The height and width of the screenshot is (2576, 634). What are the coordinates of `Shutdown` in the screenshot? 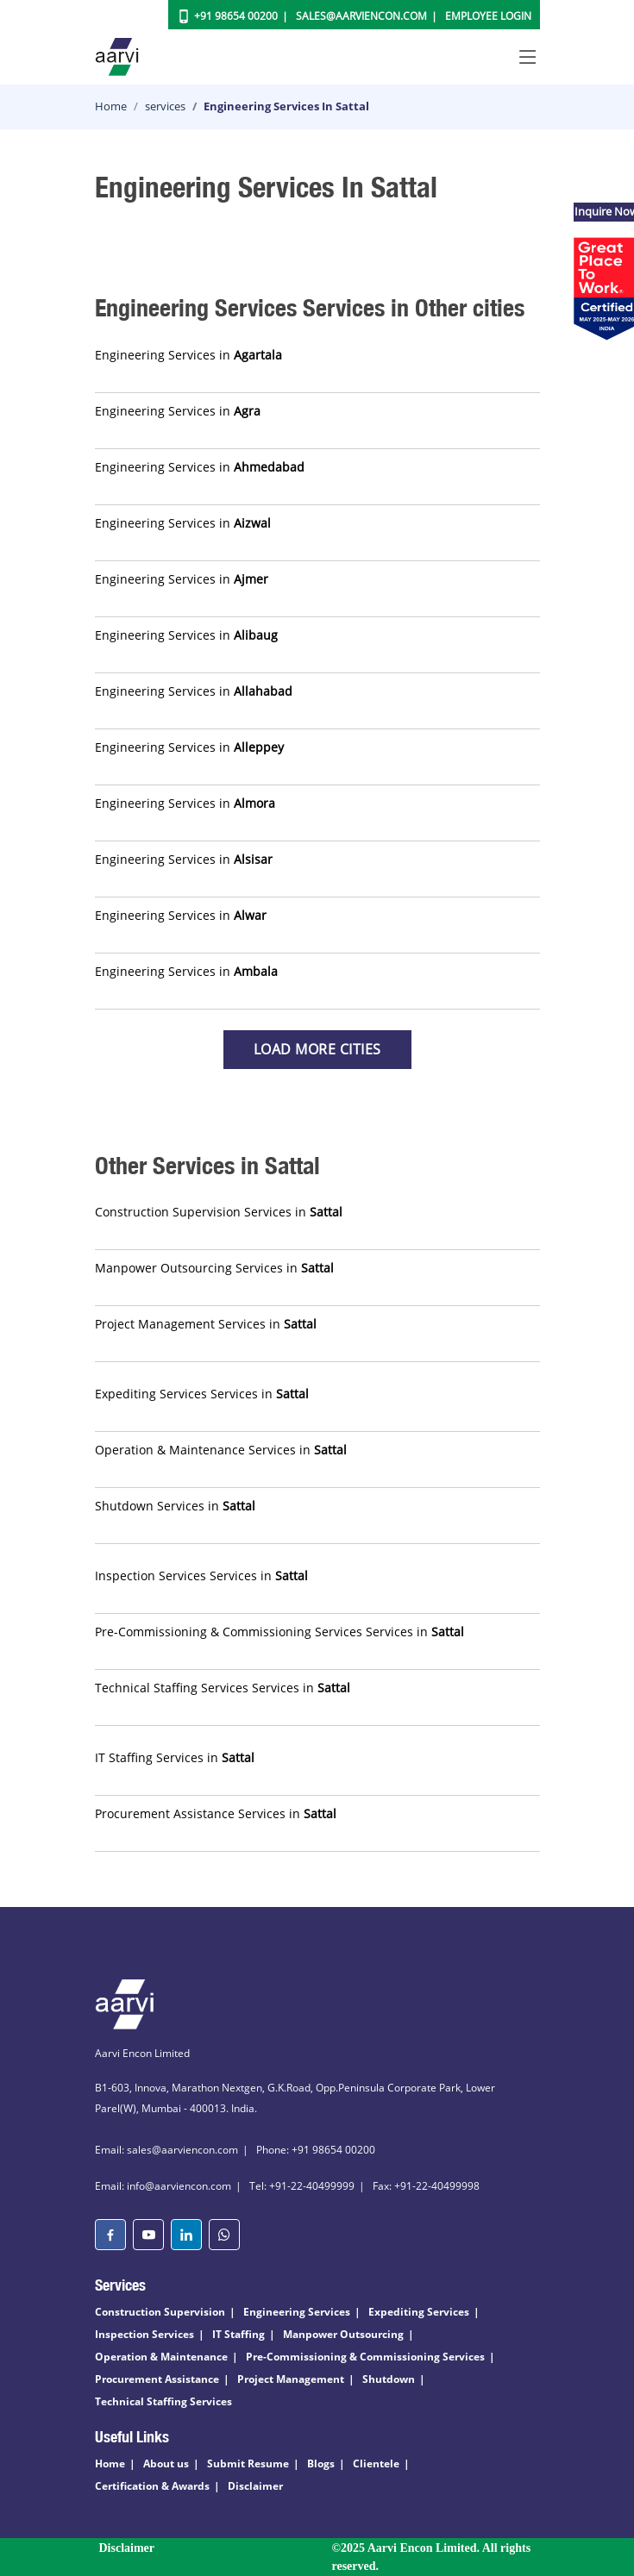 It's located at (388, 2379).